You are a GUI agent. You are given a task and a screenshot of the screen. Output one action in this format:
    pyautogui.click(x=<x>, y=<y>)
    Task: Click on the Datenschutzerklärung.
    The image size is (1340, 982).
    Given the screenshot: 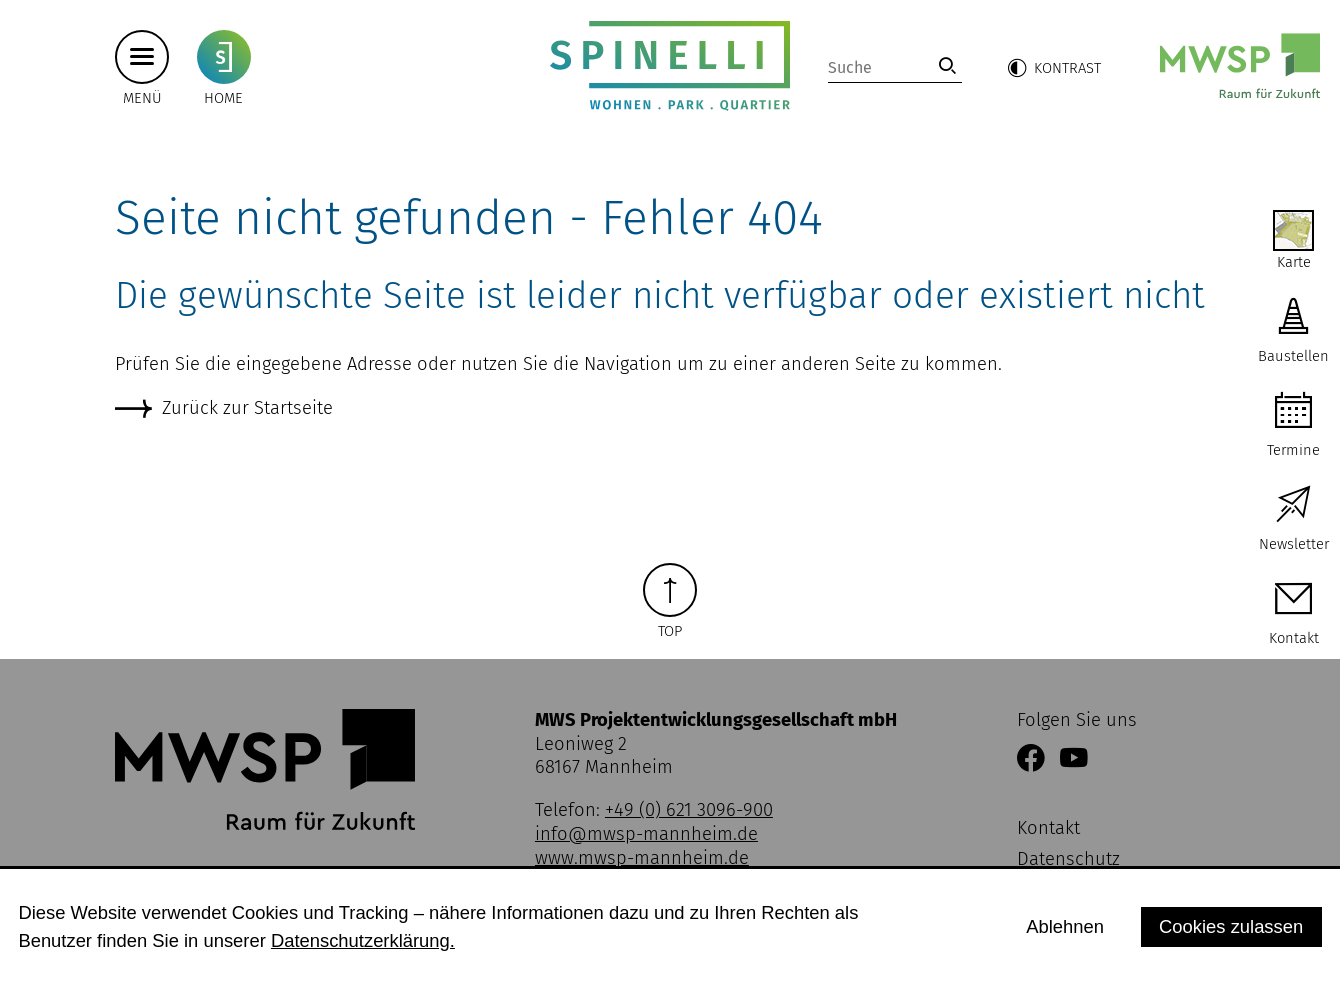 What is the action you would take?
    pyautogui.click(x=363, y=940)
    